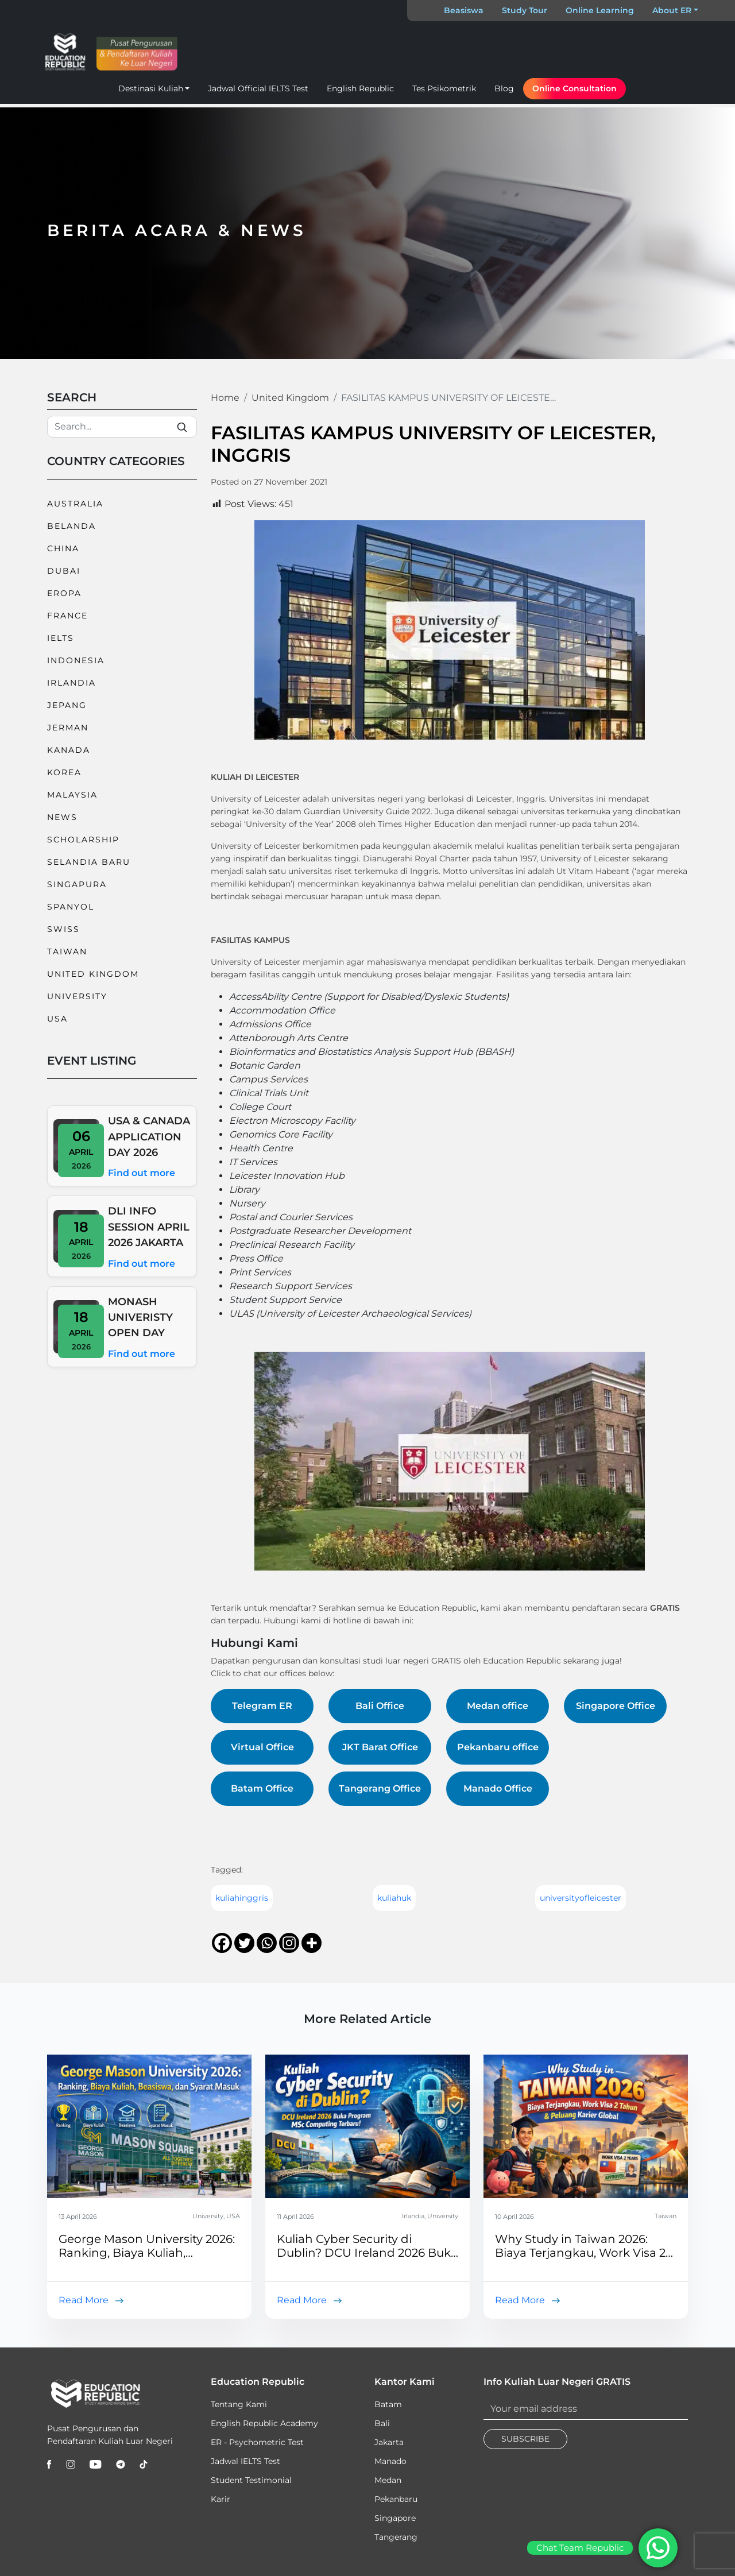  Describe the element at coordinates (262, 1747) in the screenshot. I see `Virtual Office` at that location.